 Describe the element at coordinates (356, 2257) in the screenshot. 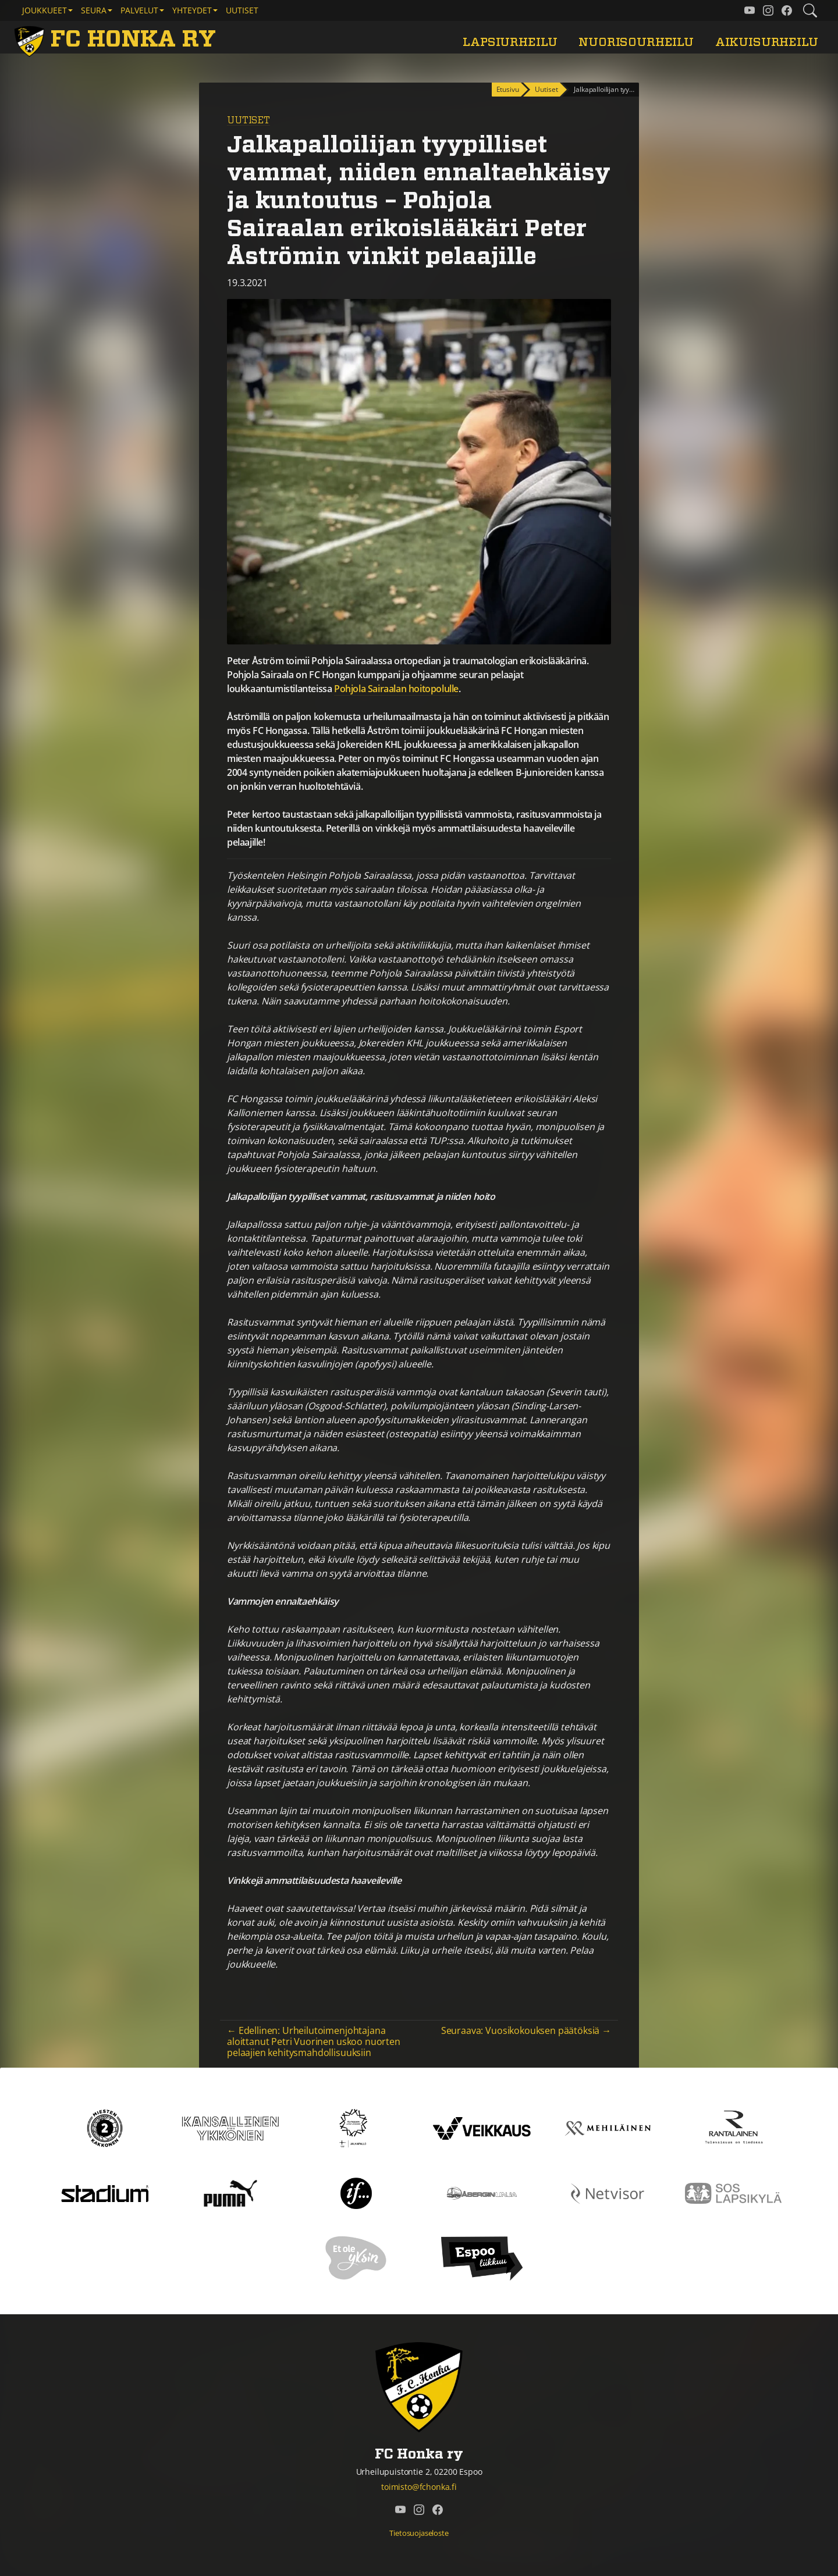

I see `[Et ole yksin]` at that location.